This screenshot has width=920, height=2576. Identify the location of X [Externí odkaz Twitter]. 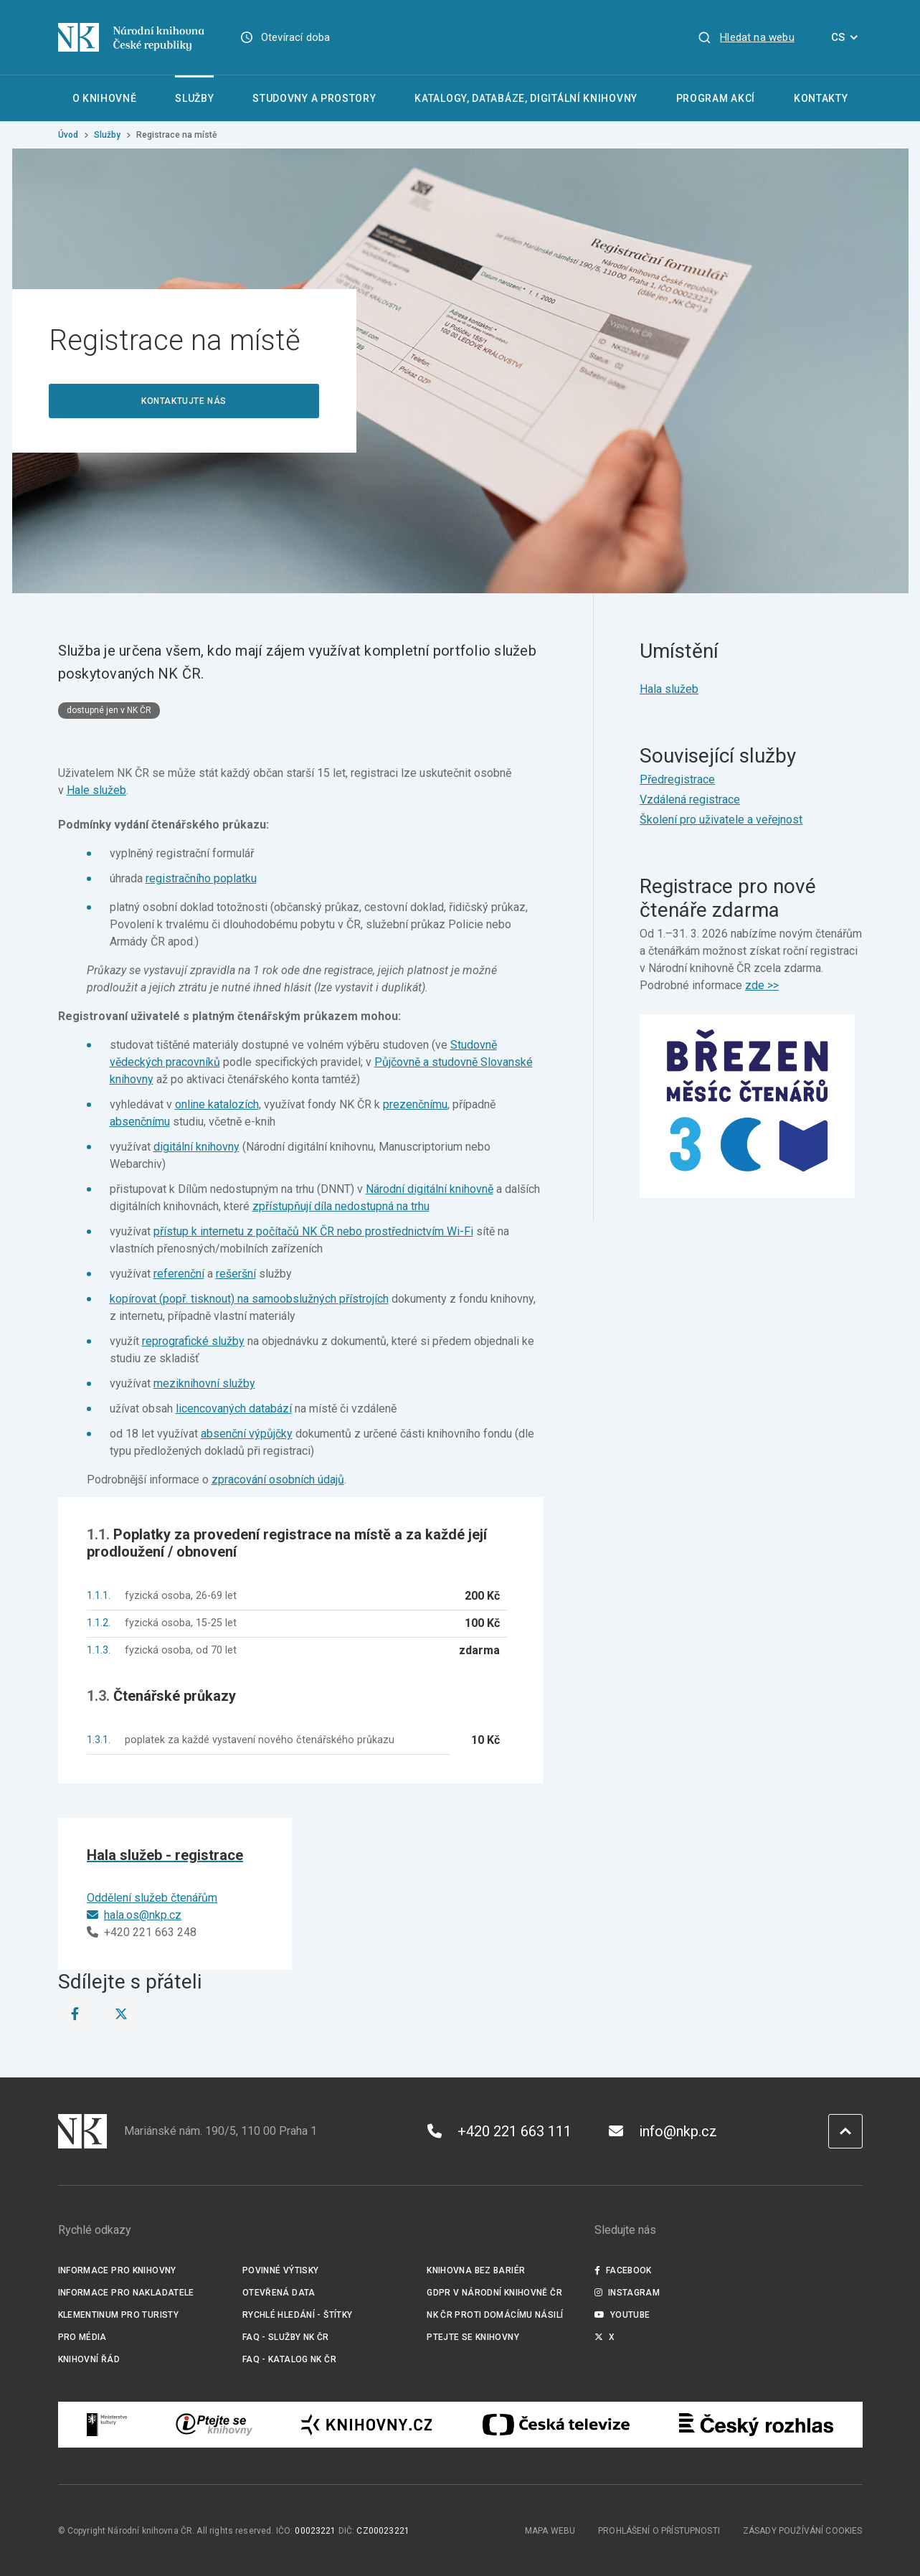
(604, 2337).